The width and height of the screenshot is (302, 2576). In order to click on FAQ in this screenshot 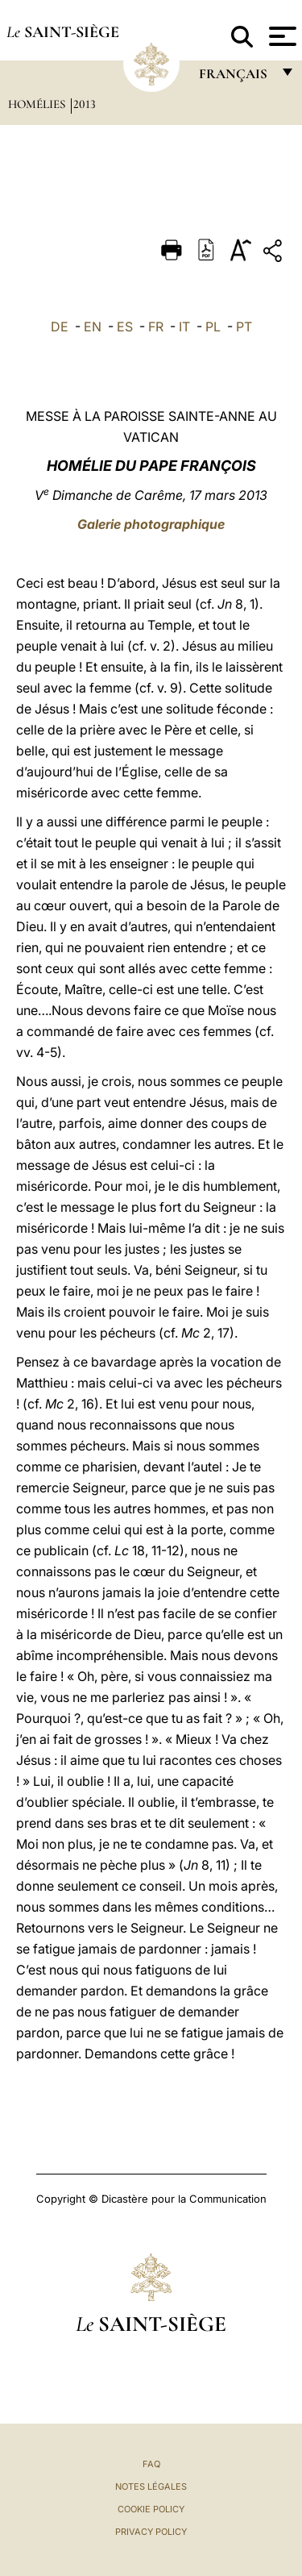, I will do `click(151, 2464)`.